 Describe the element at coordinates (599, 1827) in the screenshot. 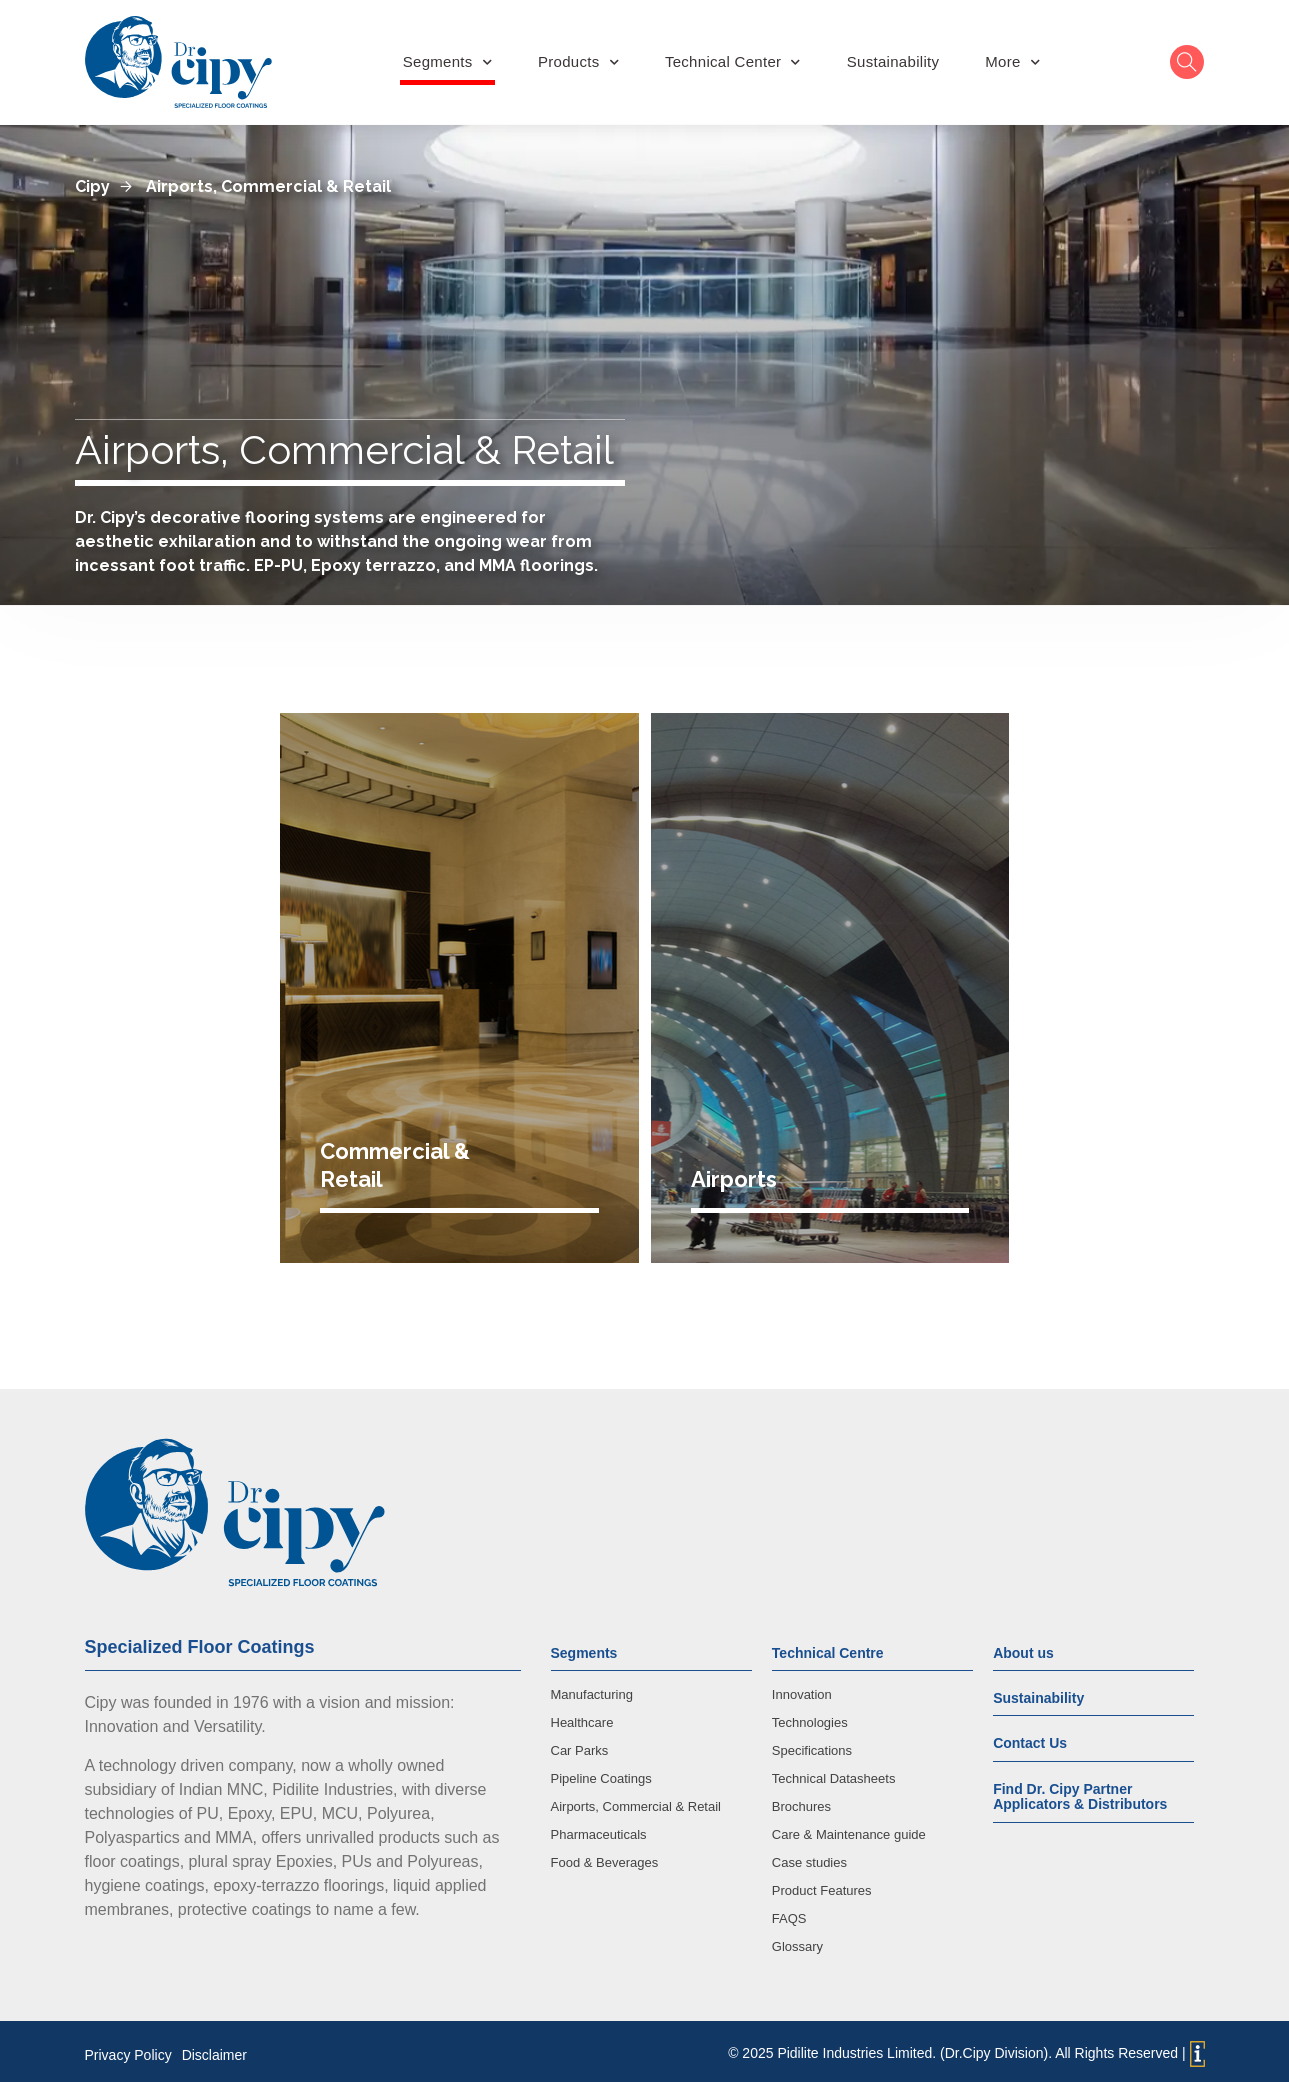

I see `Pharmaceuticals` at that location.